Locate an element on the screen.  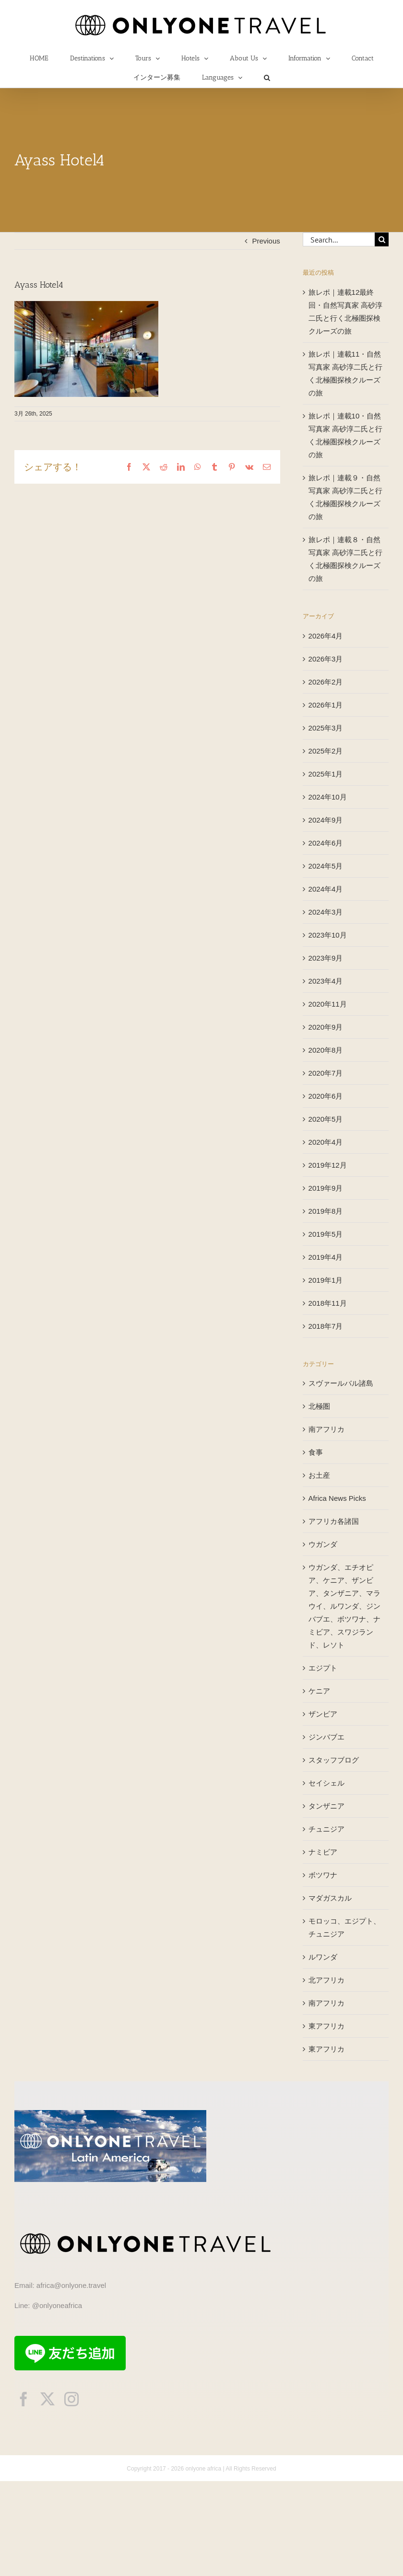
2023年10月 is located at coordinates (327, 935).